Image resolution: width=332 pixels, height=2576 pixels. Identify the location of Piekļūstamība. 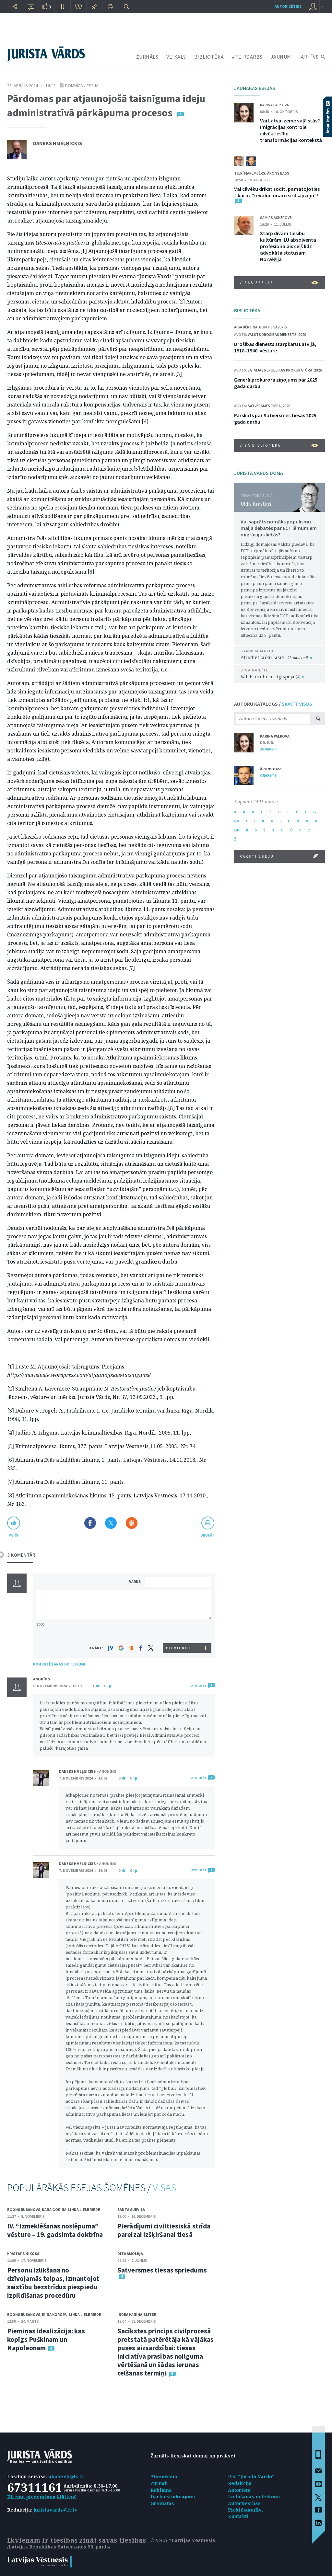
(245, 2510).